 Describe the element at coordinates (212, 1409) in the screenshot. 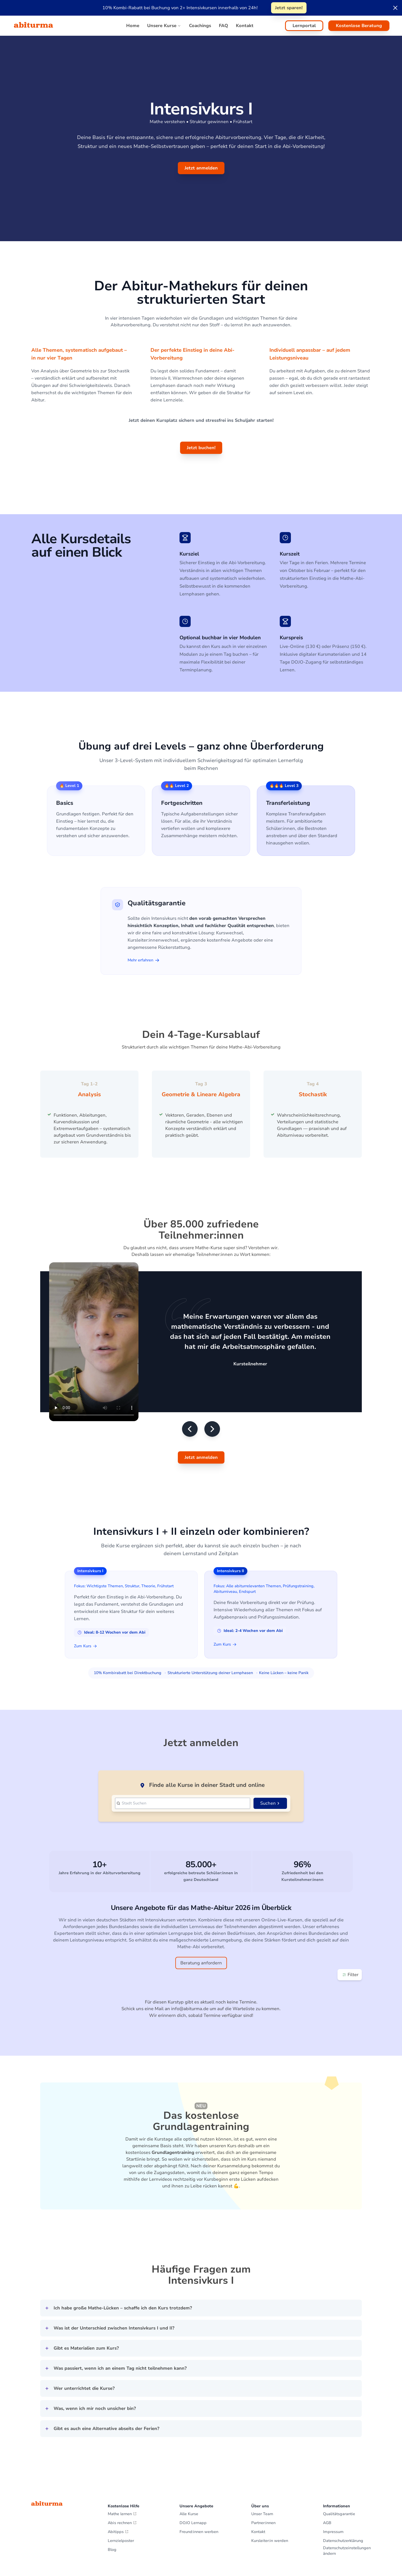

I see `[Nächstes Testimonial]` at that location.